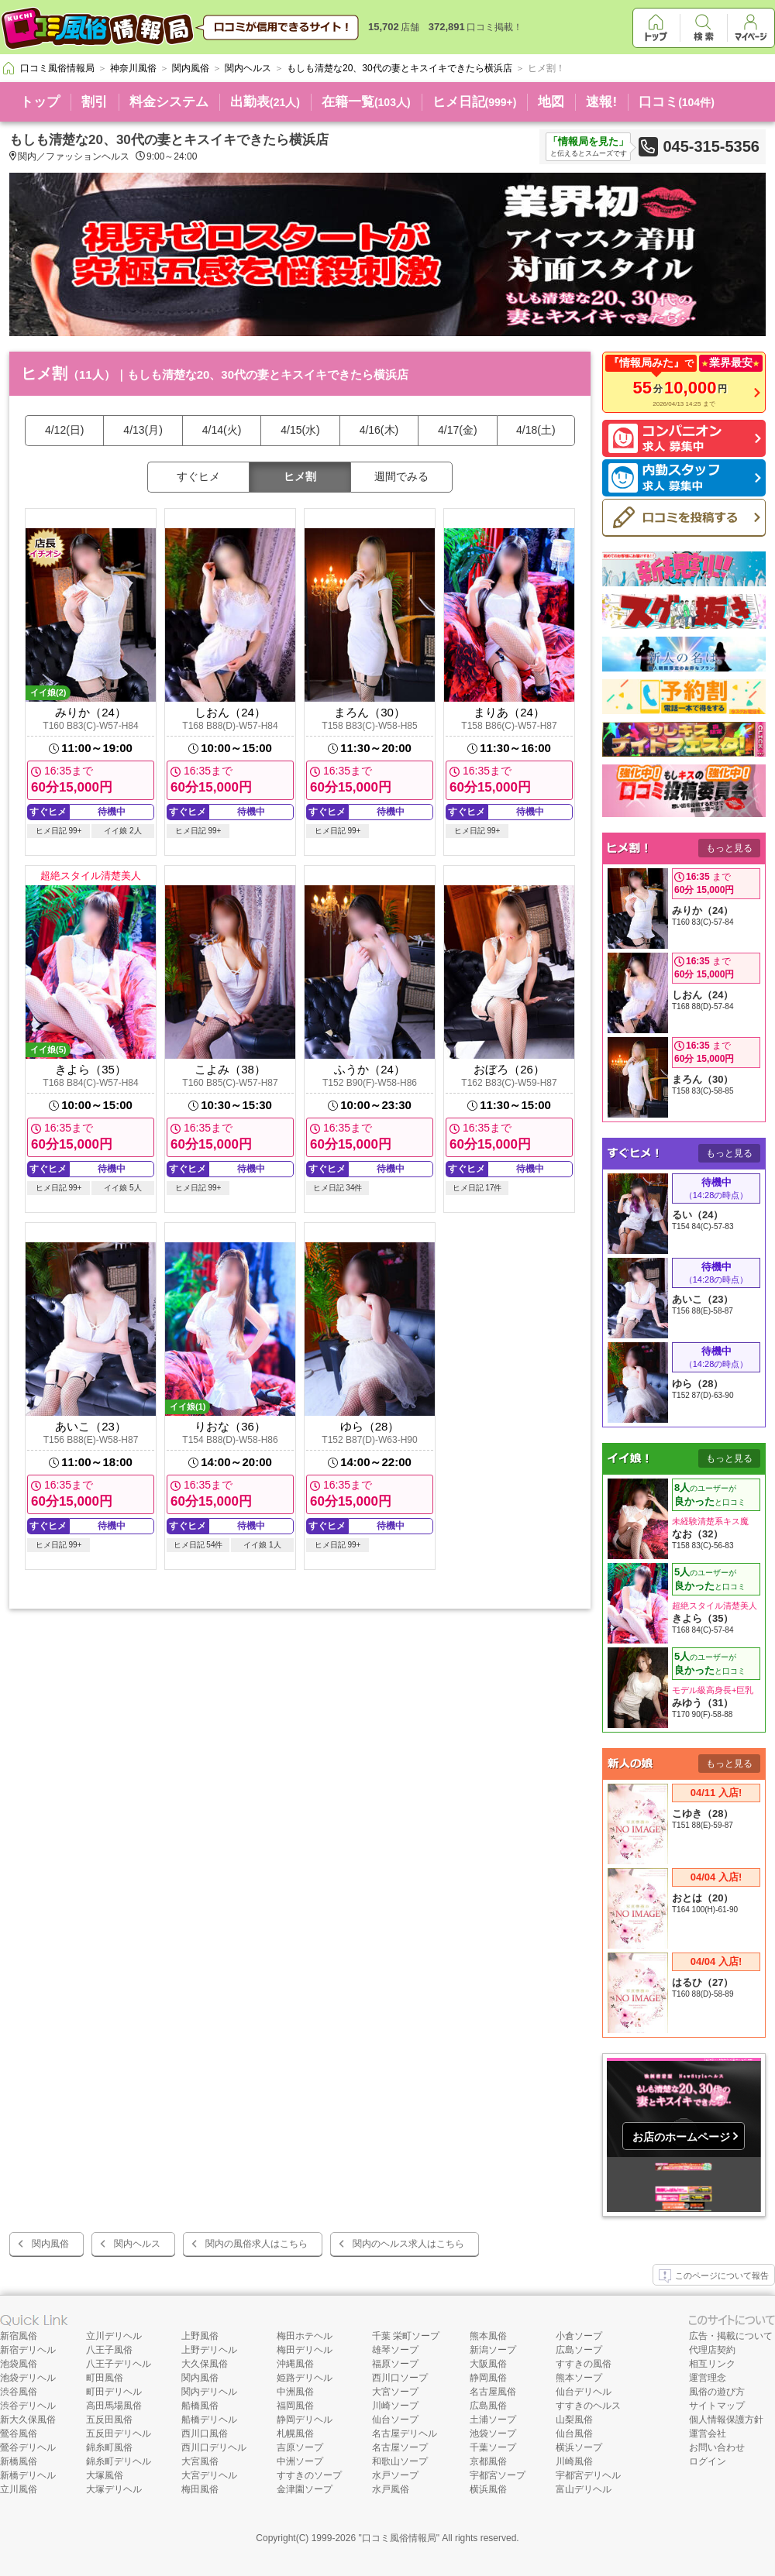 Image resolution: width=775 pixels, height=2576 pixels. Describe the element at coordinates (583, 2391) in the screenshot. I see `仙台デリヘル` at that location.